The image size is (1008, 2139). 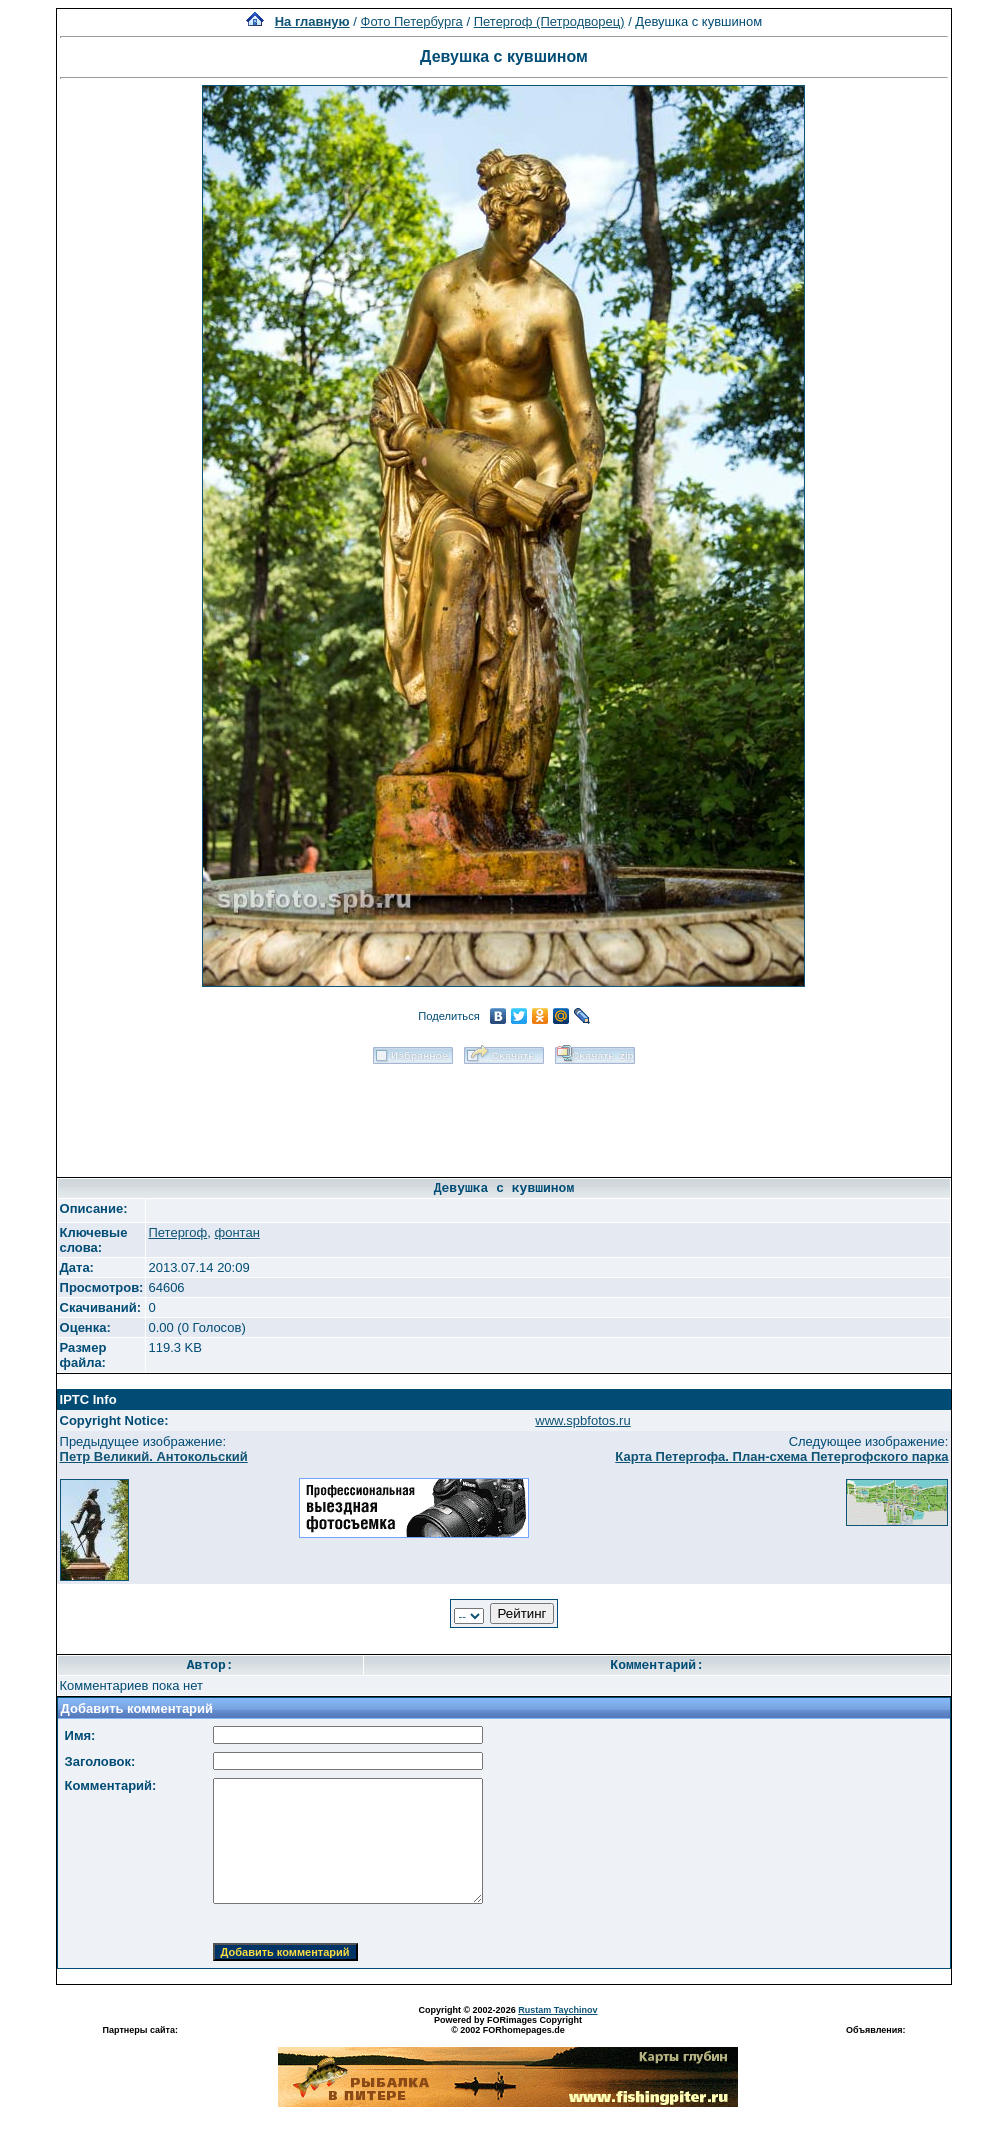 What do you see at coordinates (582, 1420) in the screenshot?
I see `www.spbfotos.ru` at bounding box center [582, 1420].